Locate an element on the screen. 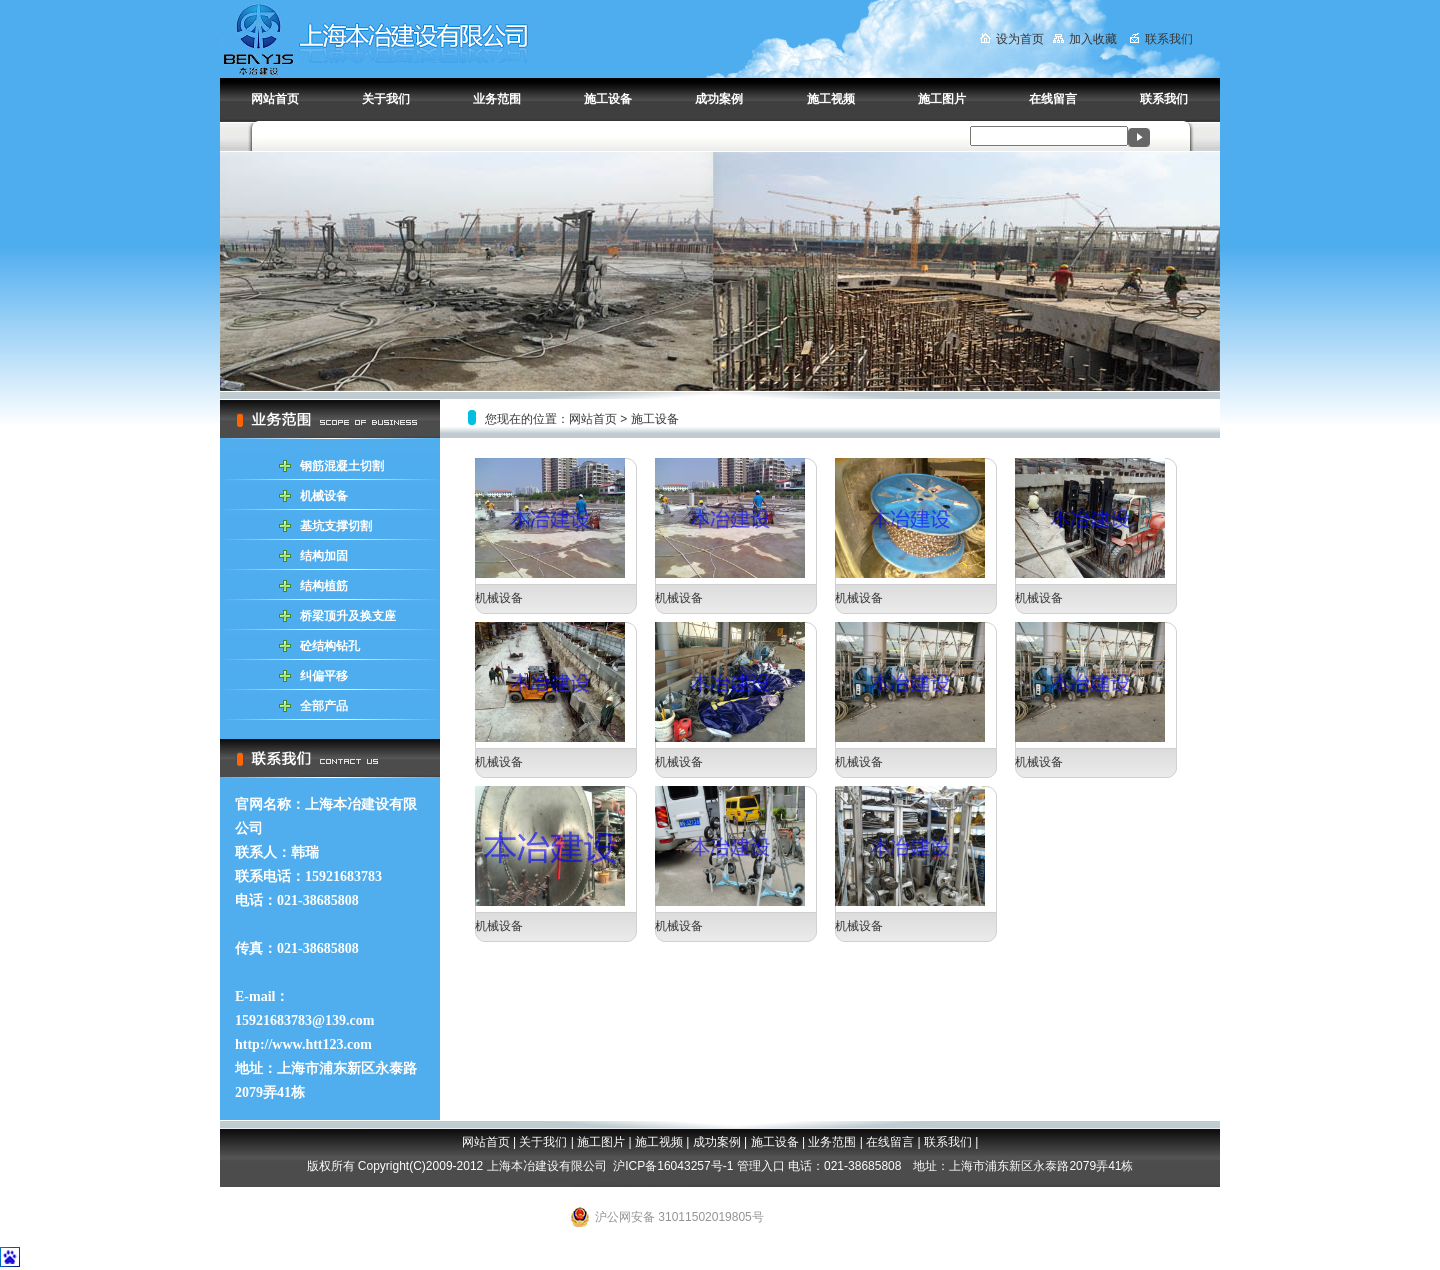  机械设备 is located at coordinates (324, 496).